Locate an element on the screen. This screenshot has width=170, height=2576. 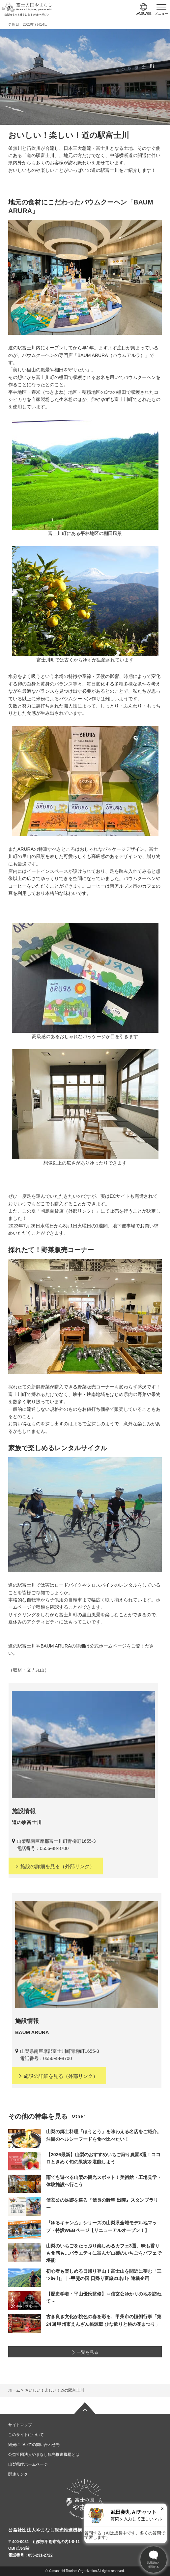
初心者も楽しめる日帰り登山！富士山を間近に望む「三ツ峠山」｜-甲斐の国 日帰り富嶽21名山- 連載企画 is located at coordinates (103, 2274).